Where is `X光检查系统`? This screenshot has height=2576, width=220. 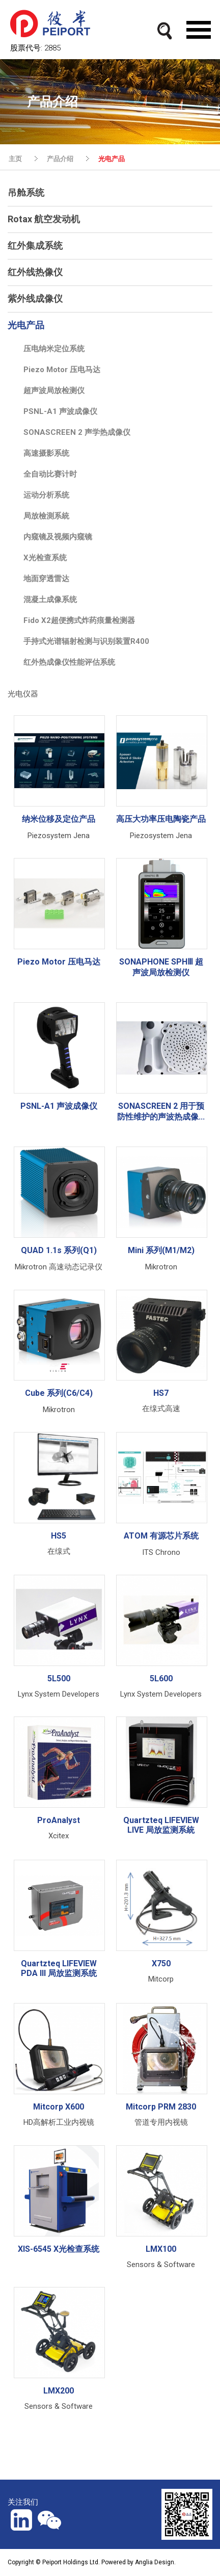 X光检查系统 is located at coordinates (45, 557).